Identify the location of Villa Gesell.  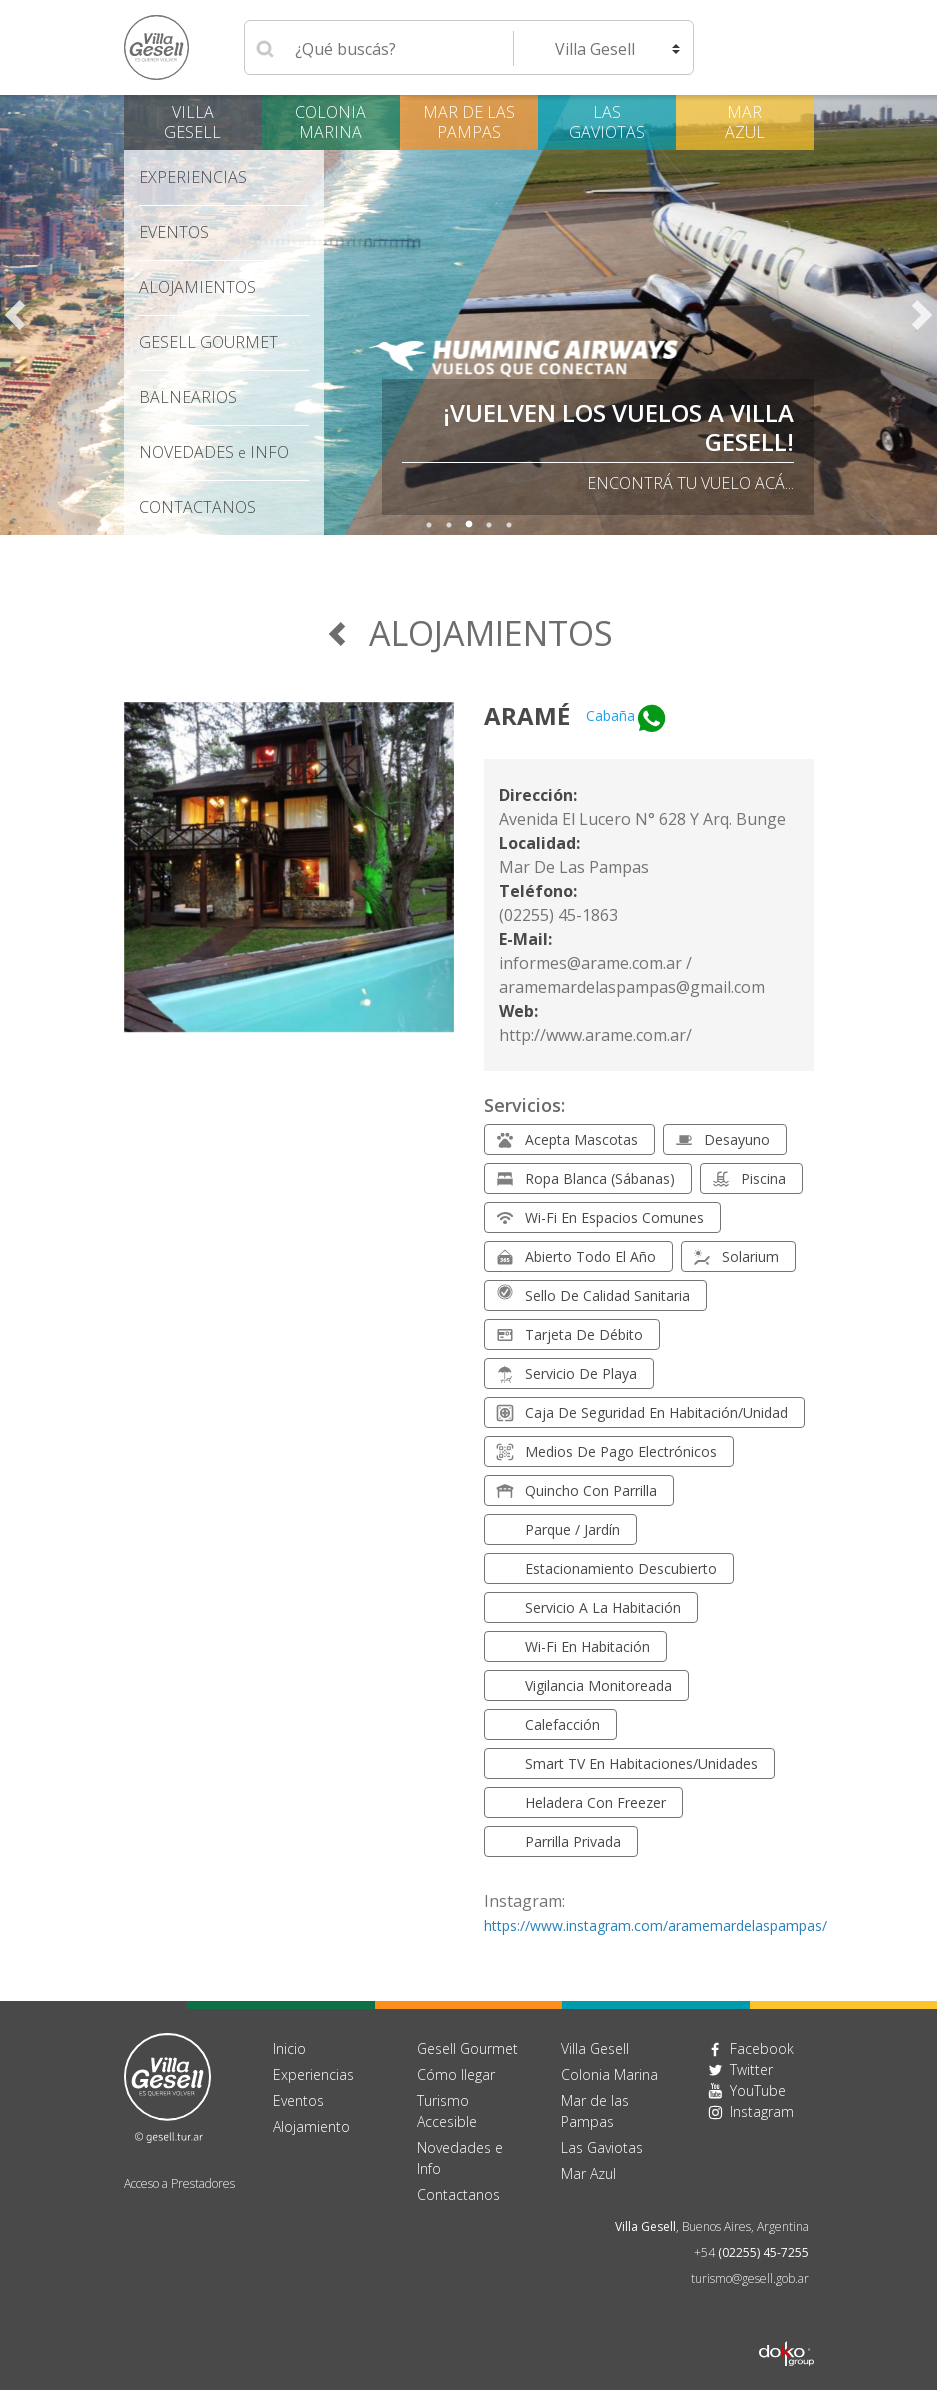
(192, 122).